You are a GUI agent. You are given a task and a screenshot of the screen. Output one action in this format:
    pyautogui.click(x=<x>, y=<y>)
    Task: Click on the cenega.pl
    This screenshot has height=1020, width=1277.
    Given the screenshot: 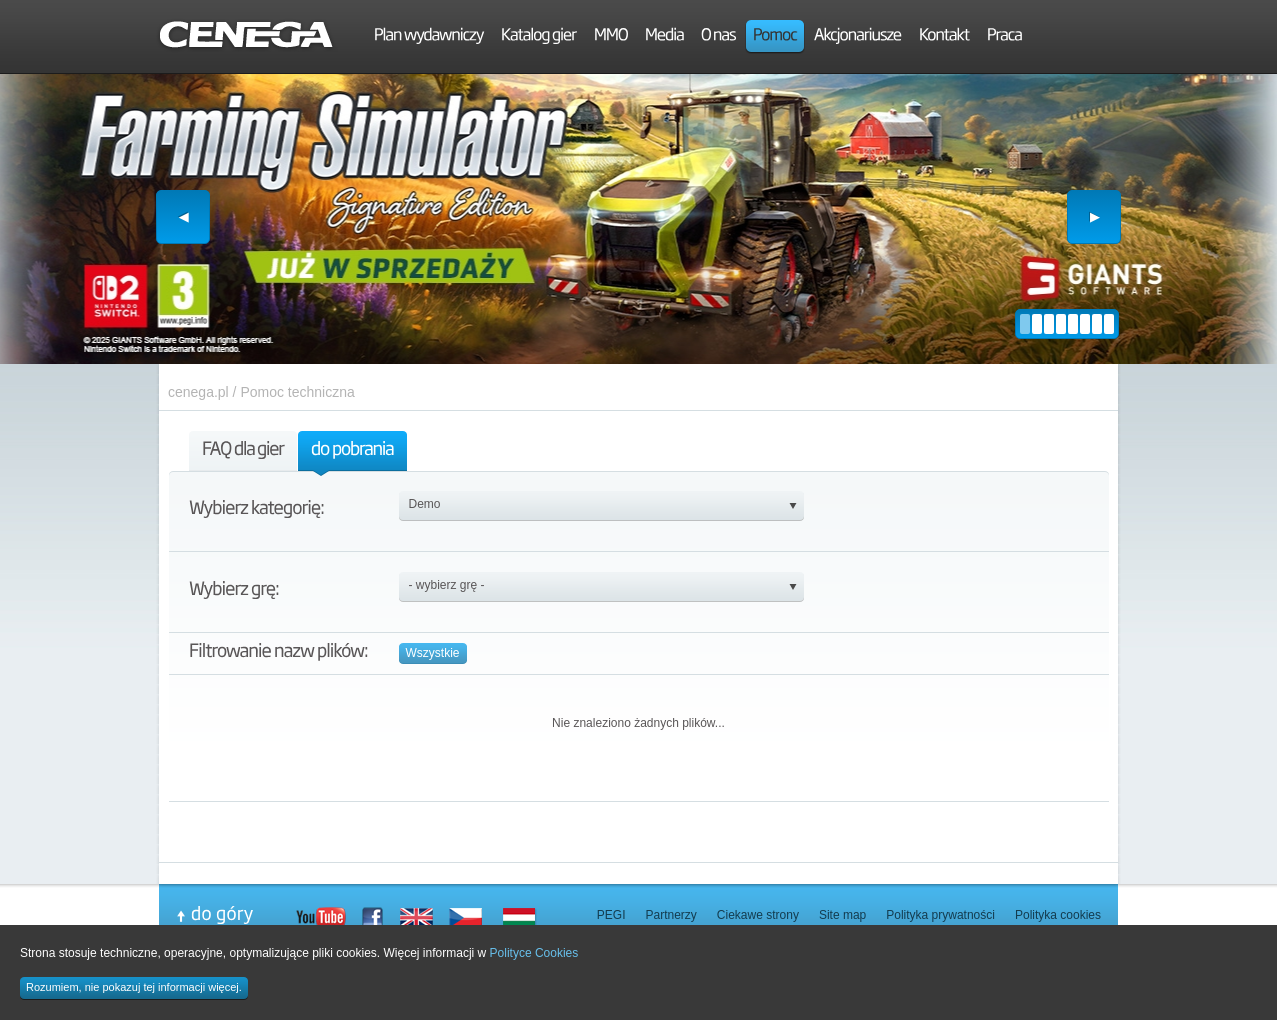 What is the action you would take?
    pyautogui.click(x=198, y=392)
    